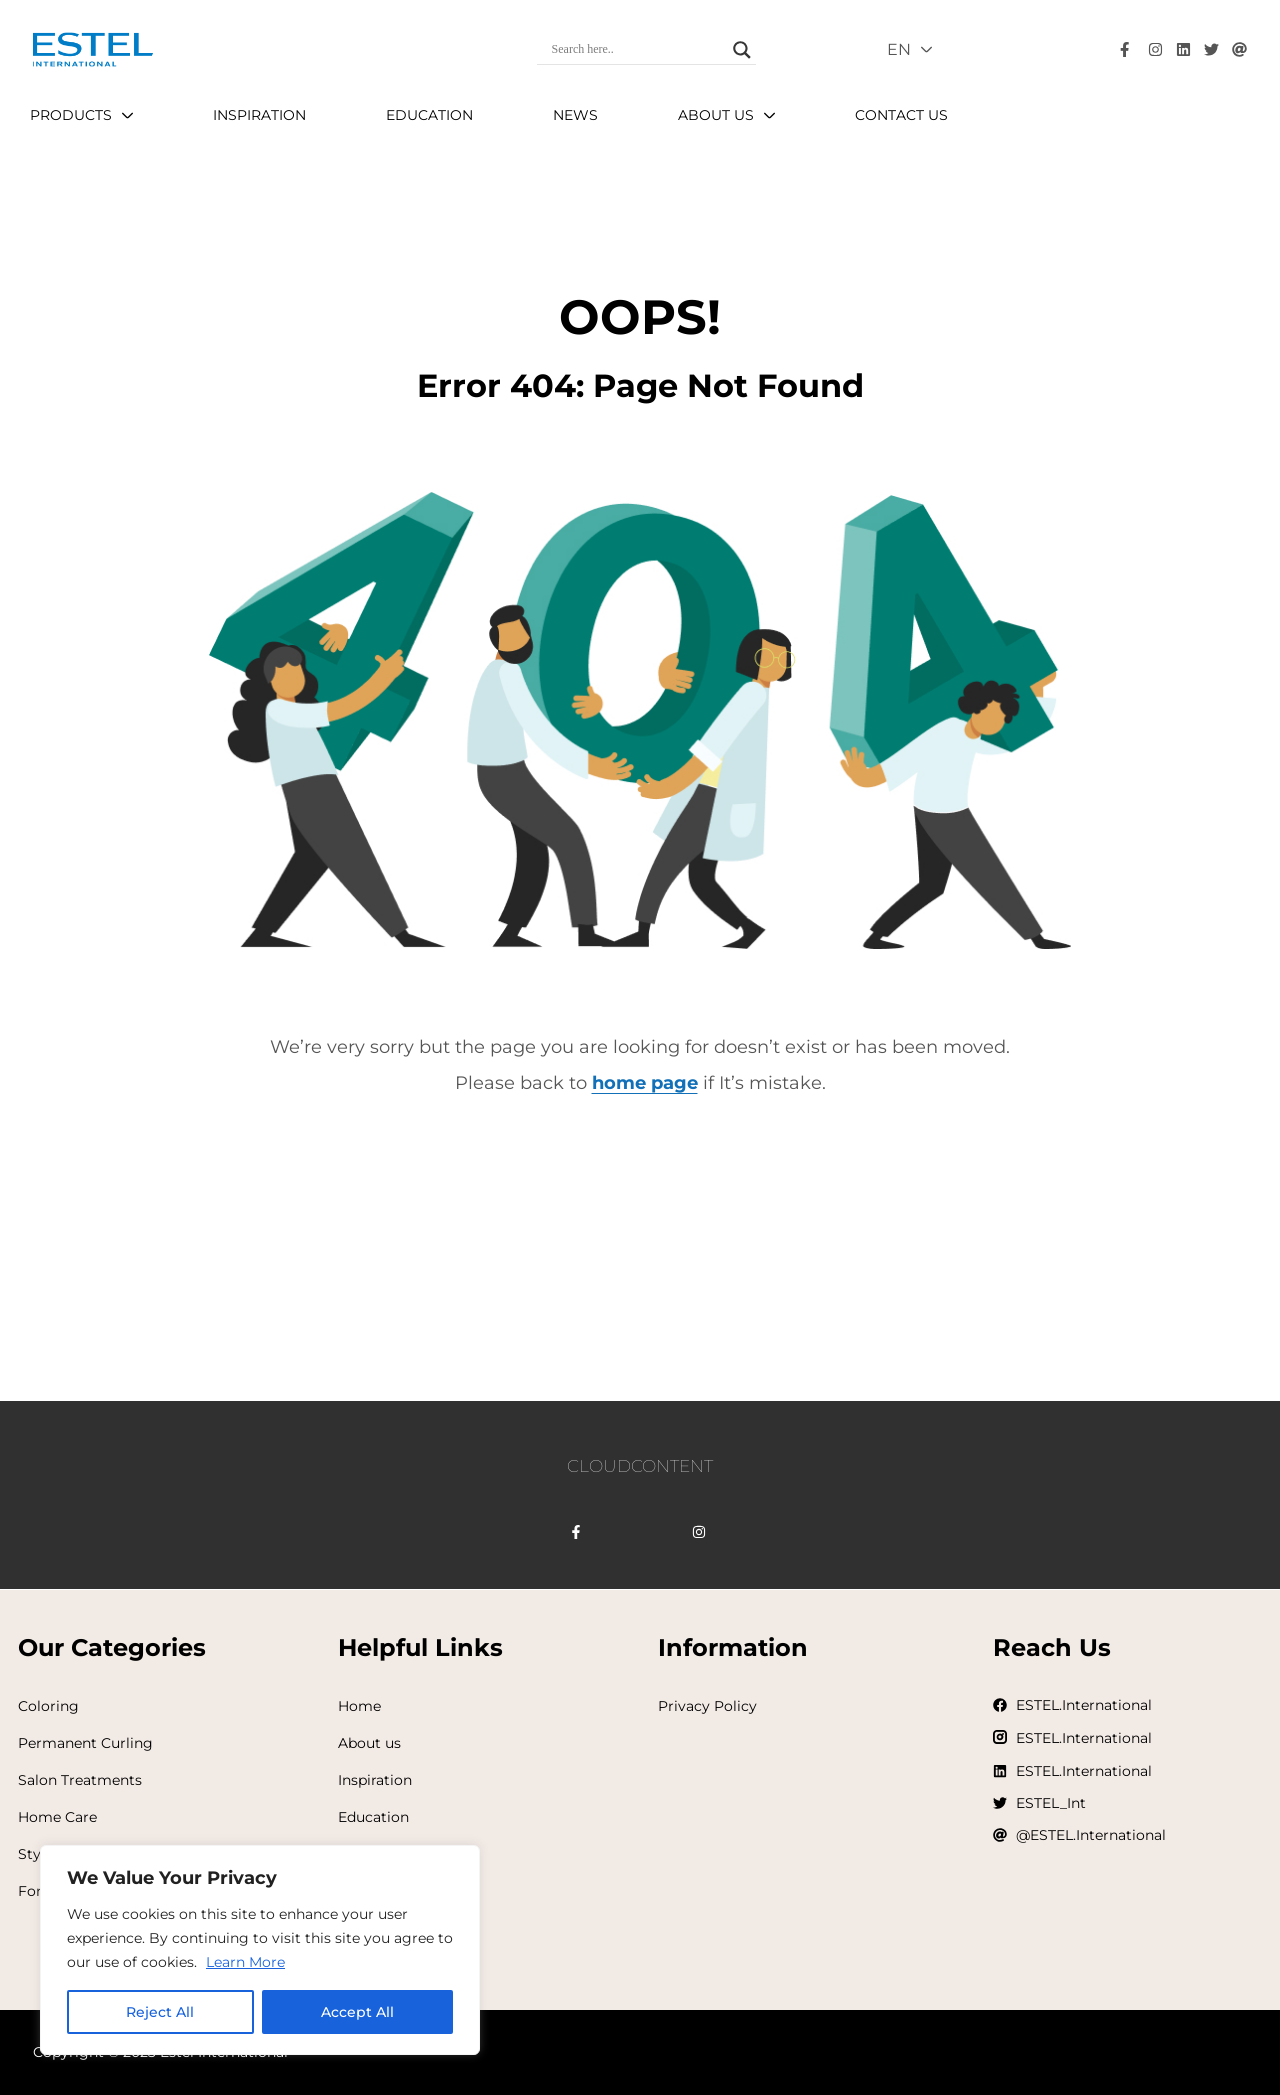 This screenshot has width=1280, height=2095. I want to click on Permanent Curling, so click(85, 1743).